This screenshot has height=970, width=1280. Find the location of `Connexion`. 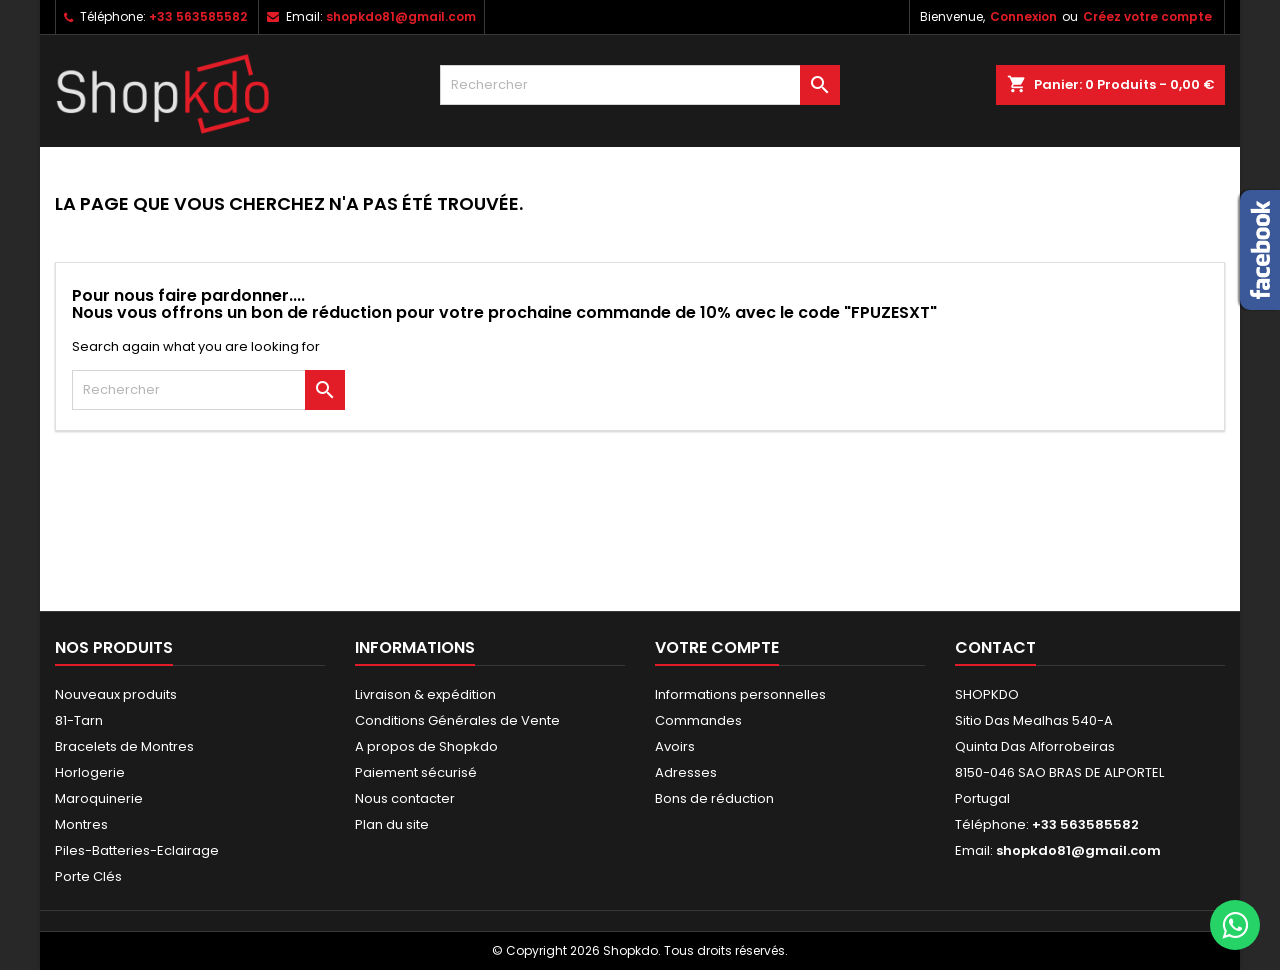

Connexion is located at coordinates (1023, 16).